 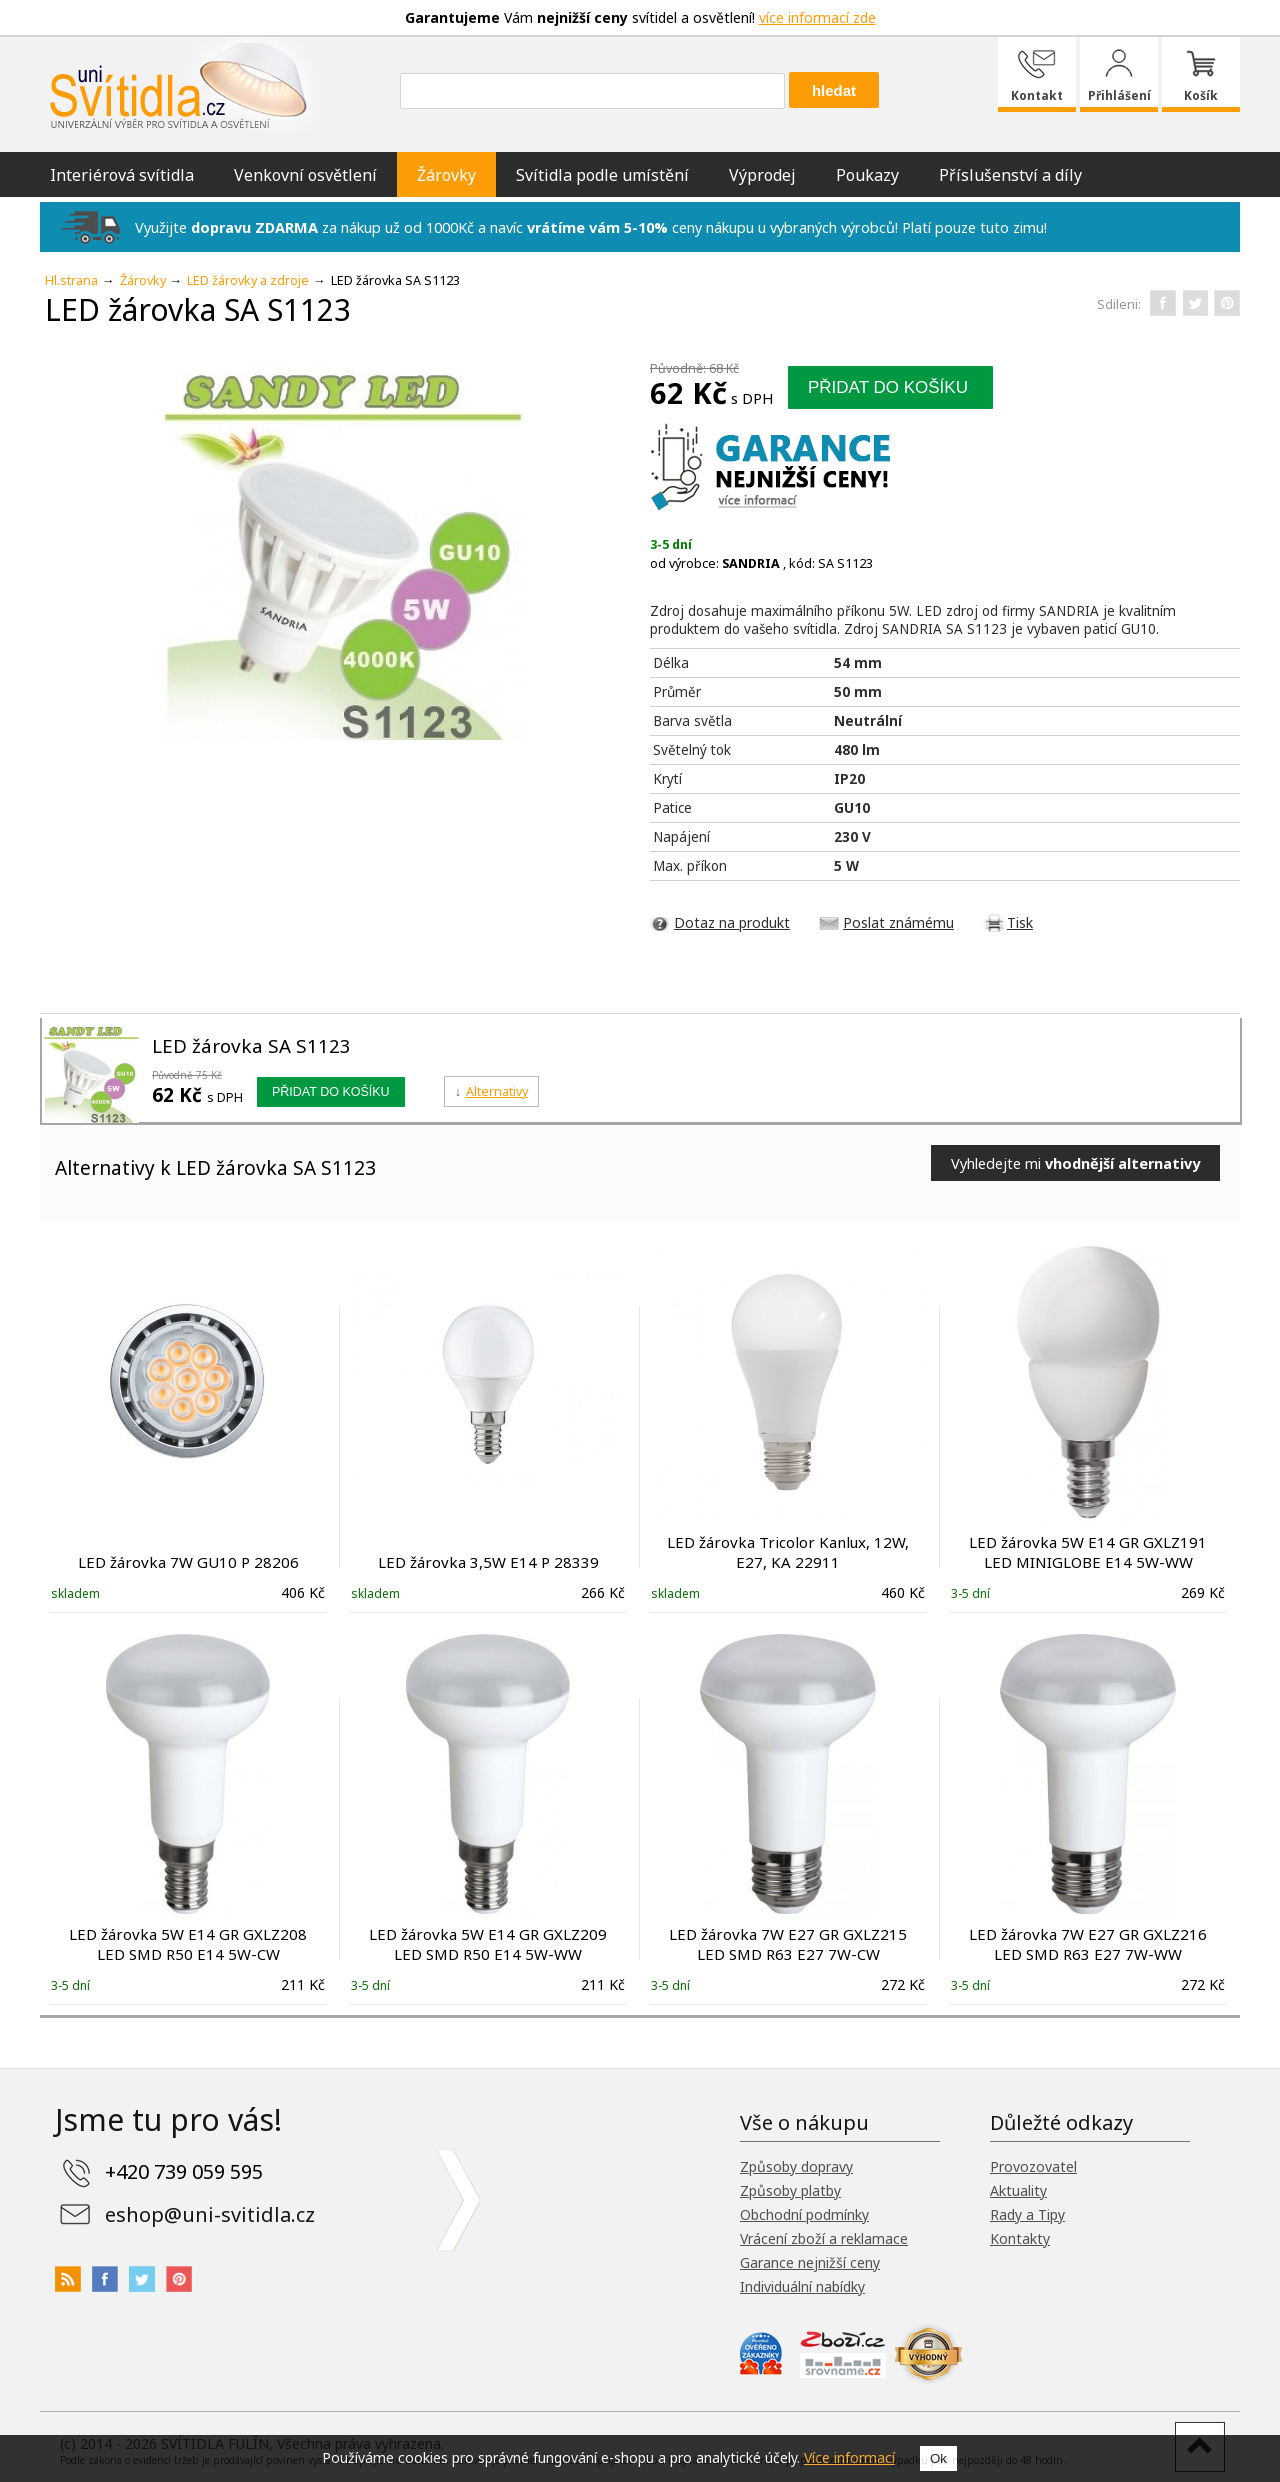 What do you see at coordinates (802, 2286) in the screenshot?
I see `Individuální nabídky` at bounding box center [802, 2286].